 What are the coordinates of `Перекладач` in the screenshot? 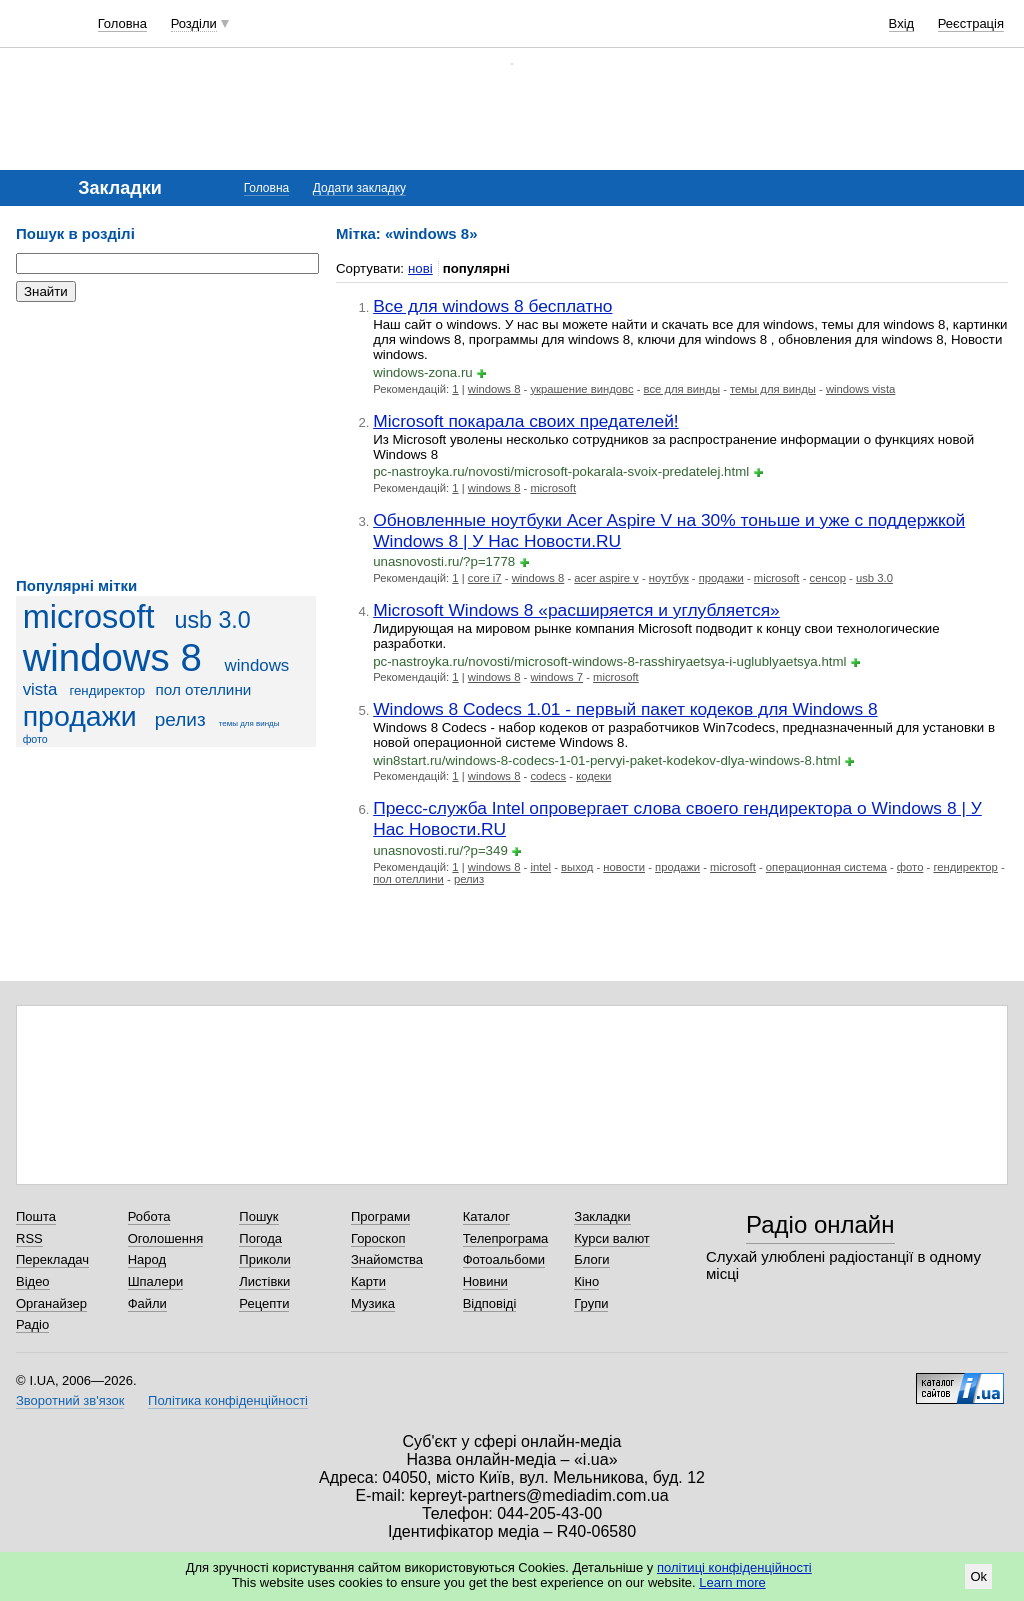 It's located at (52, 1259).